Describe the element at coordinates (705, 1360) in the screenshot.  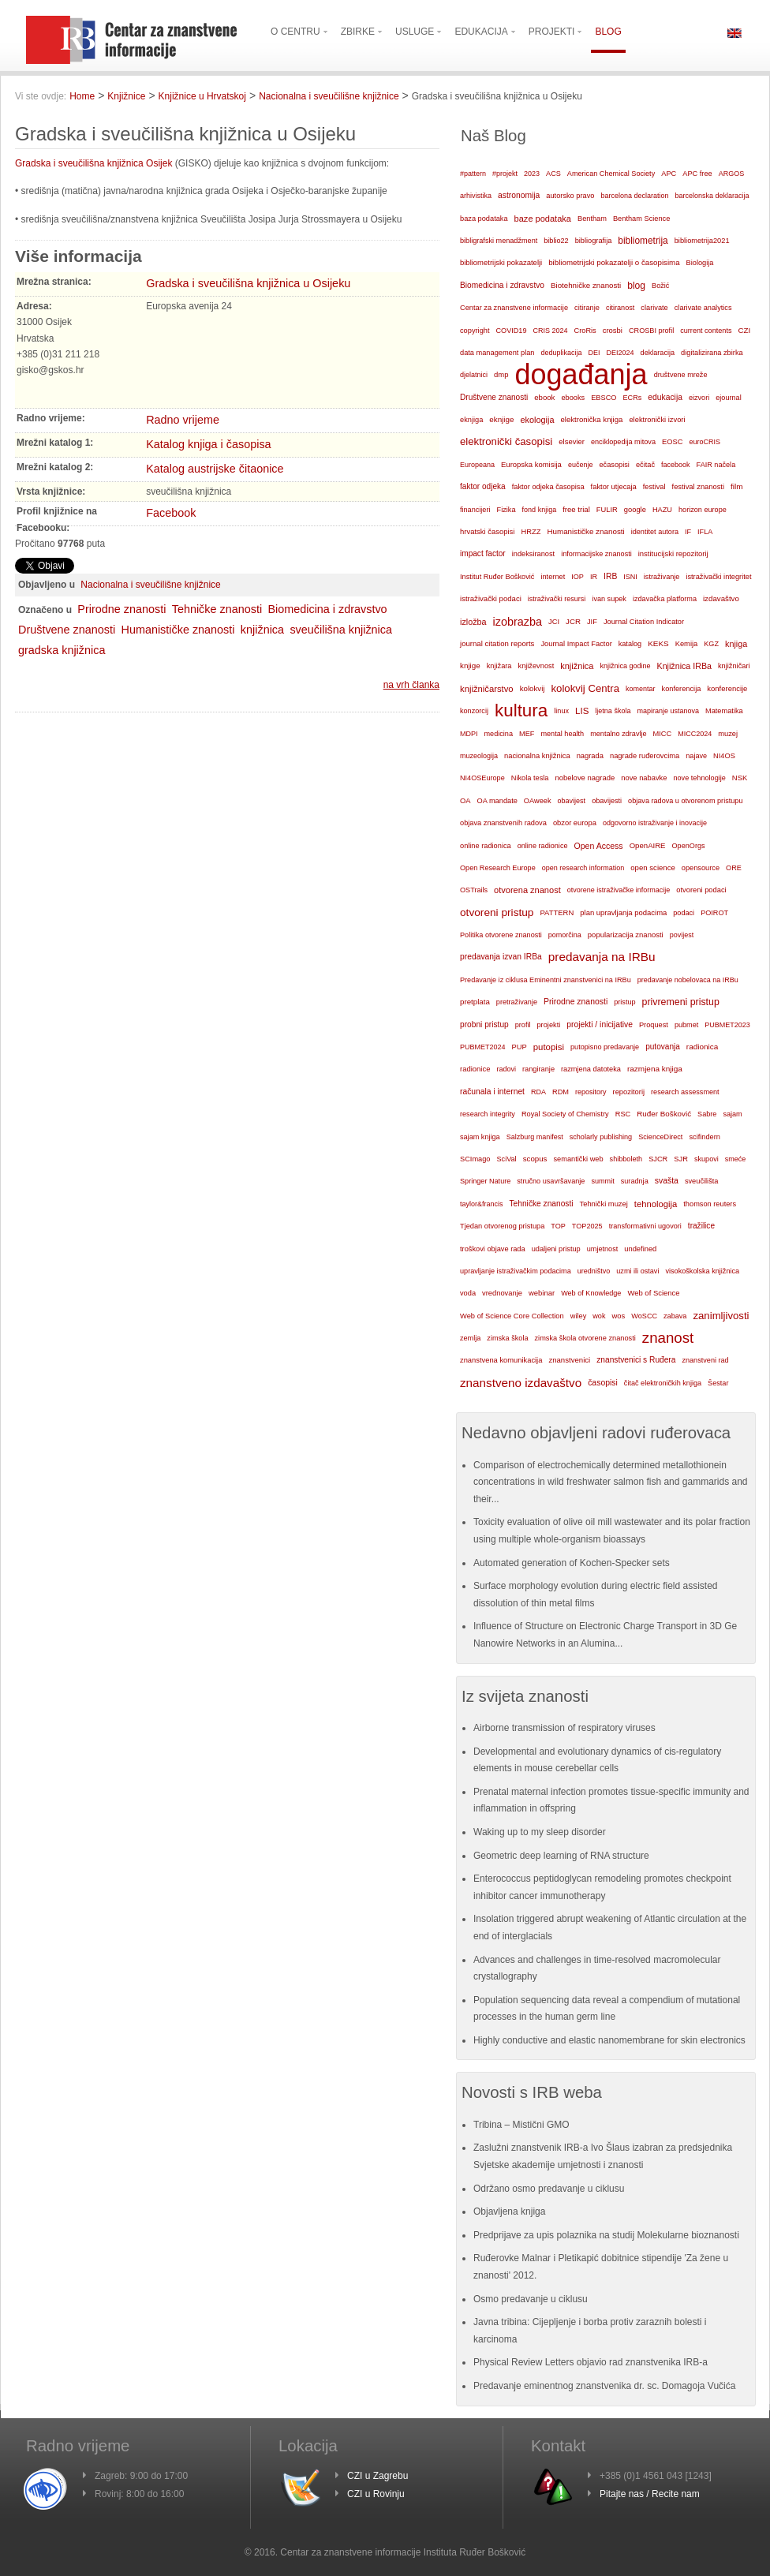
I see `znanstveni rad` at that location.